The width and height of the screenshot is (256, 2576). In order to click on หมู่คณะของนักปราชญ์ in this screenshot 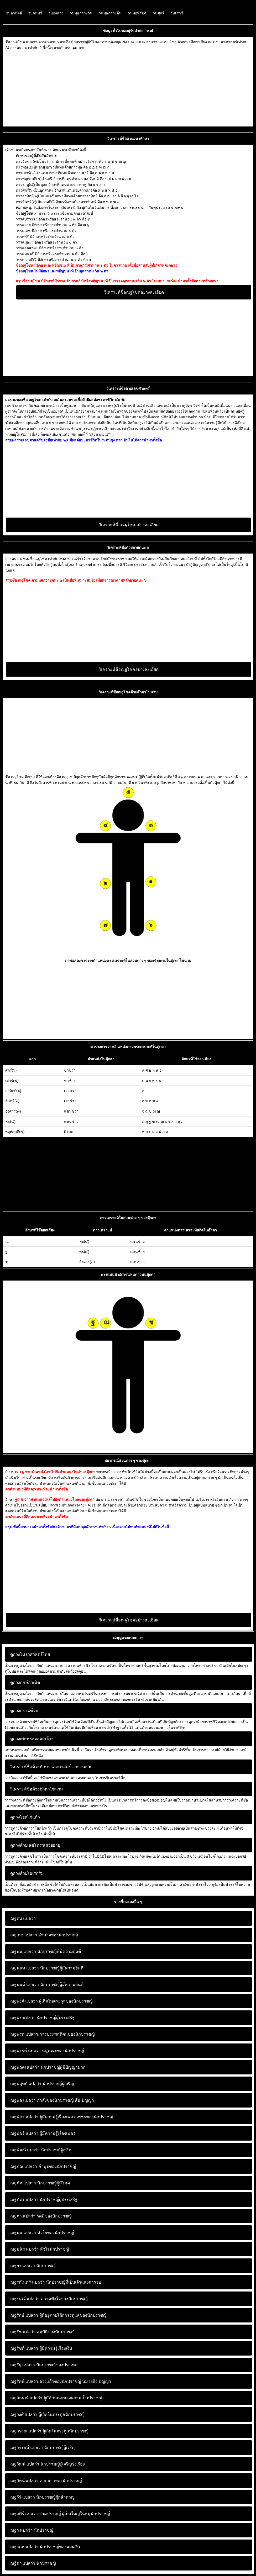, I will do `click(47, 2050)`.